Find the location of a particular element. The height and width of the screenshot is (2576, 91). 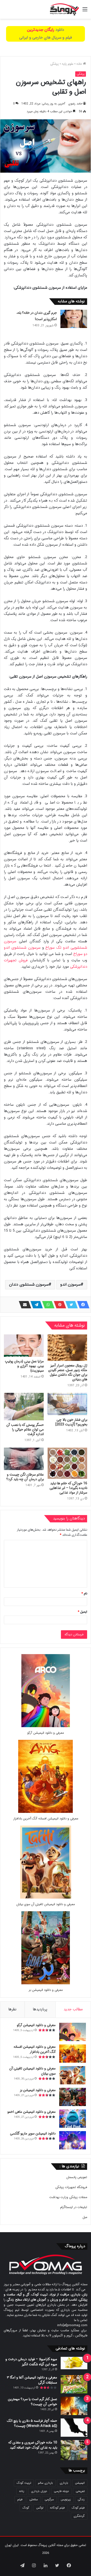

گردشگری [گردشگری (24 مورد)] is located at coordinates (79, 2516).